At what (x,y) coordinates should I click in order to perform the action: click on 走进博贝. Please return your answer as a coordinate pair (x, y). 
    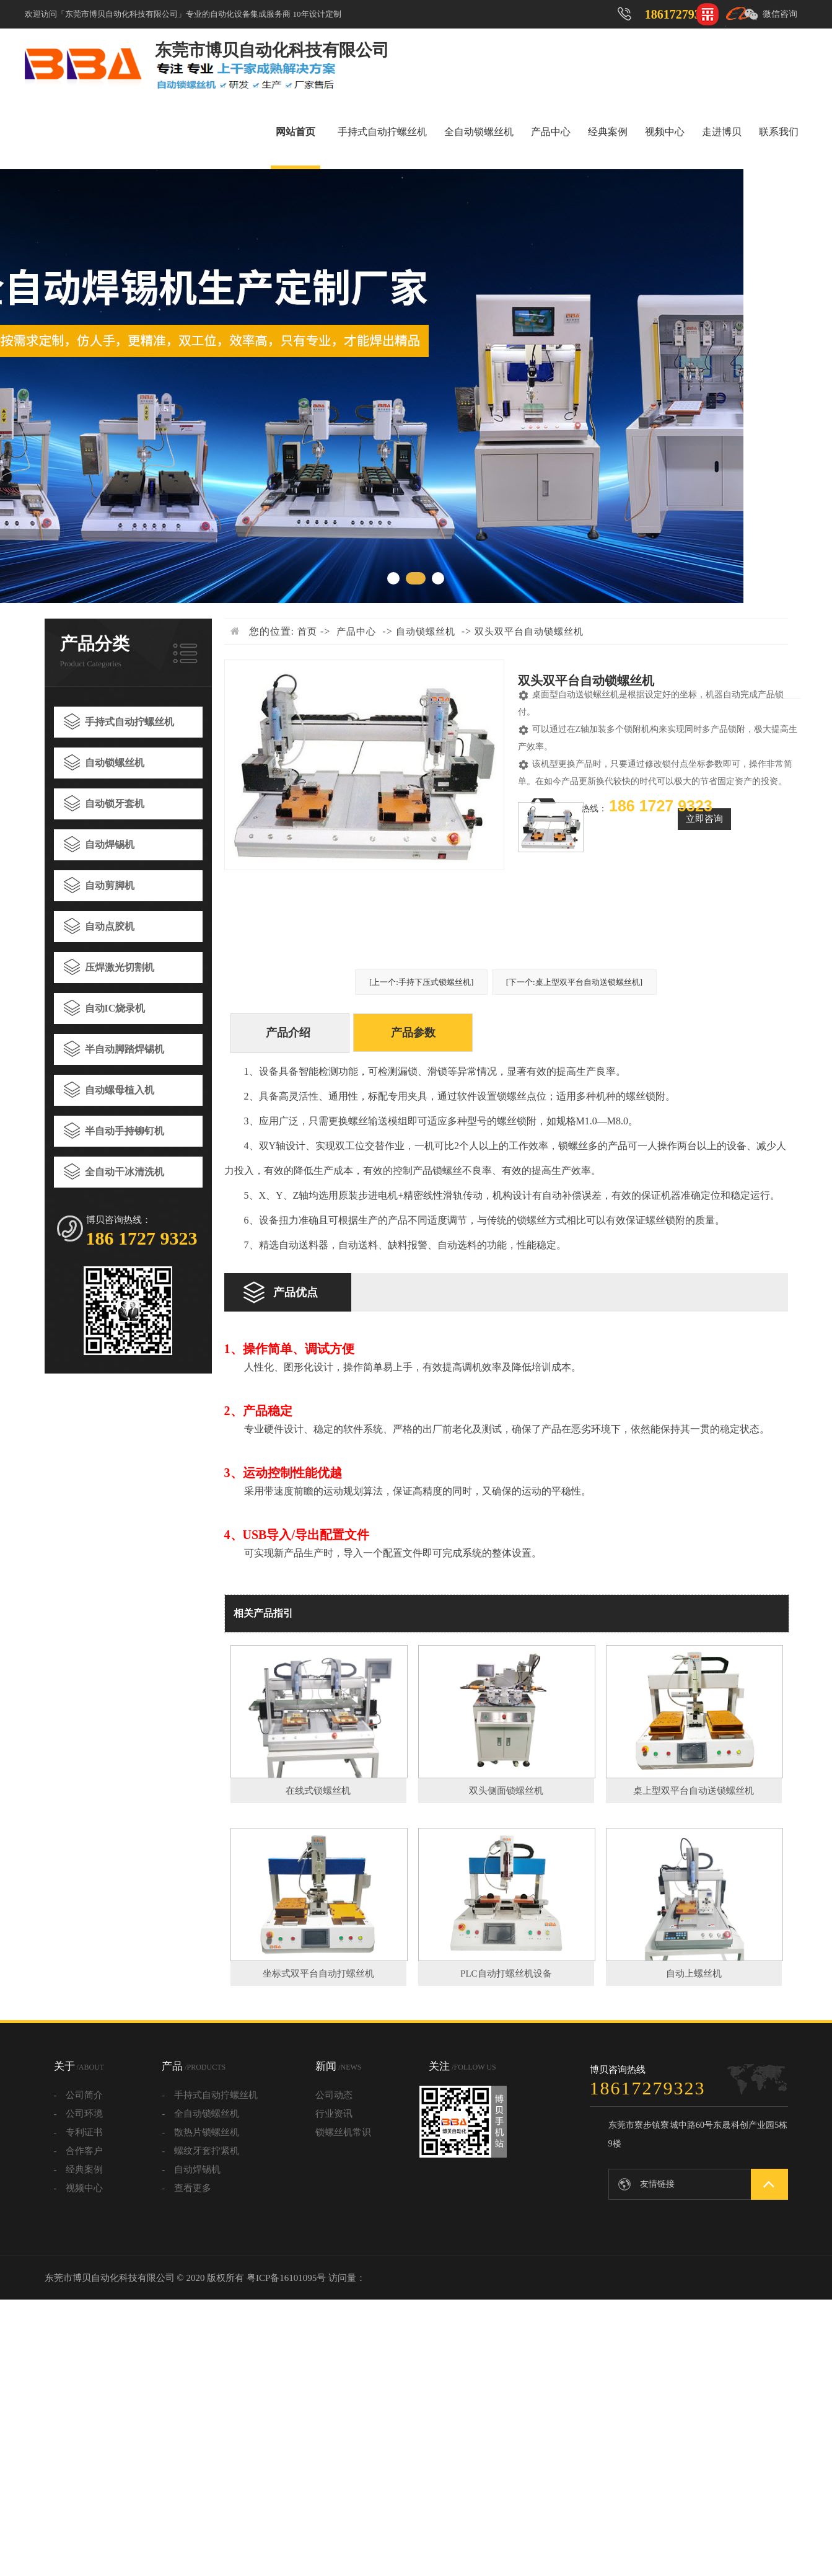
    Looking at the image, I should click on (722, 131).